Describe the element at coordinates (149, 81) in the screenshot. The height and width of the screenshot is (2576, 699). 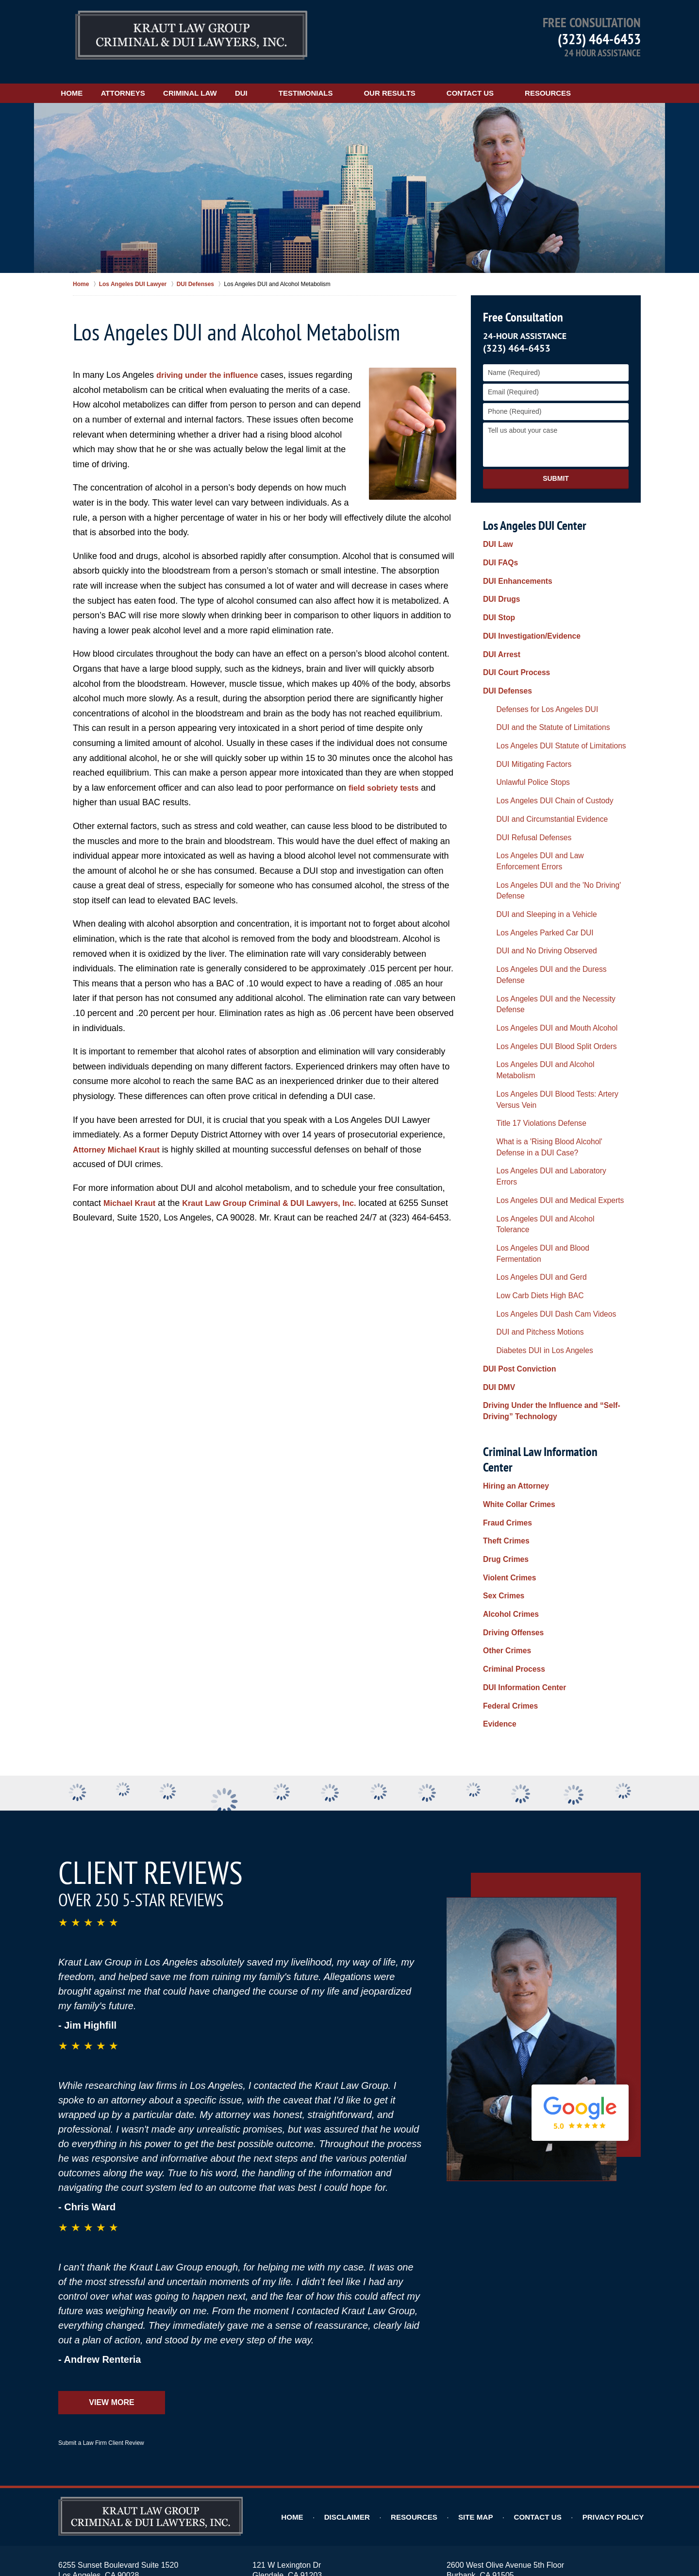
I see `Attorneys` at that location.